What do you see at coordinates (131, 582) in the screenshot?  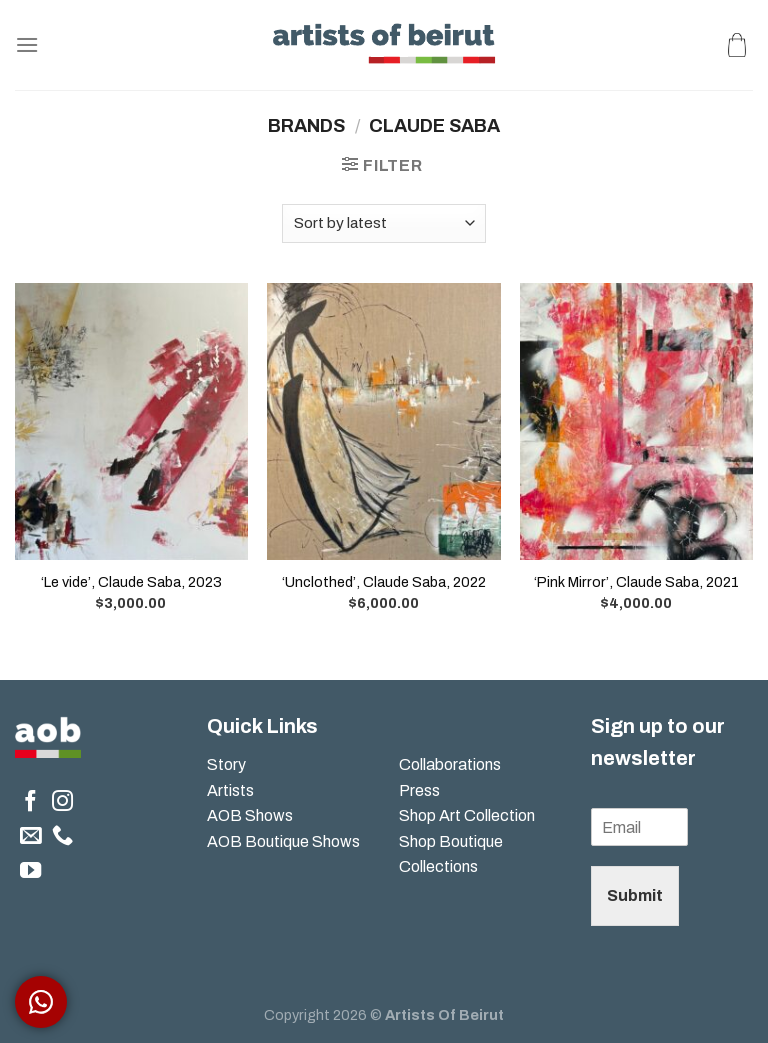 I see `‘Le vide’, Claude Saba, 2023` at bounding box center [131, 582].